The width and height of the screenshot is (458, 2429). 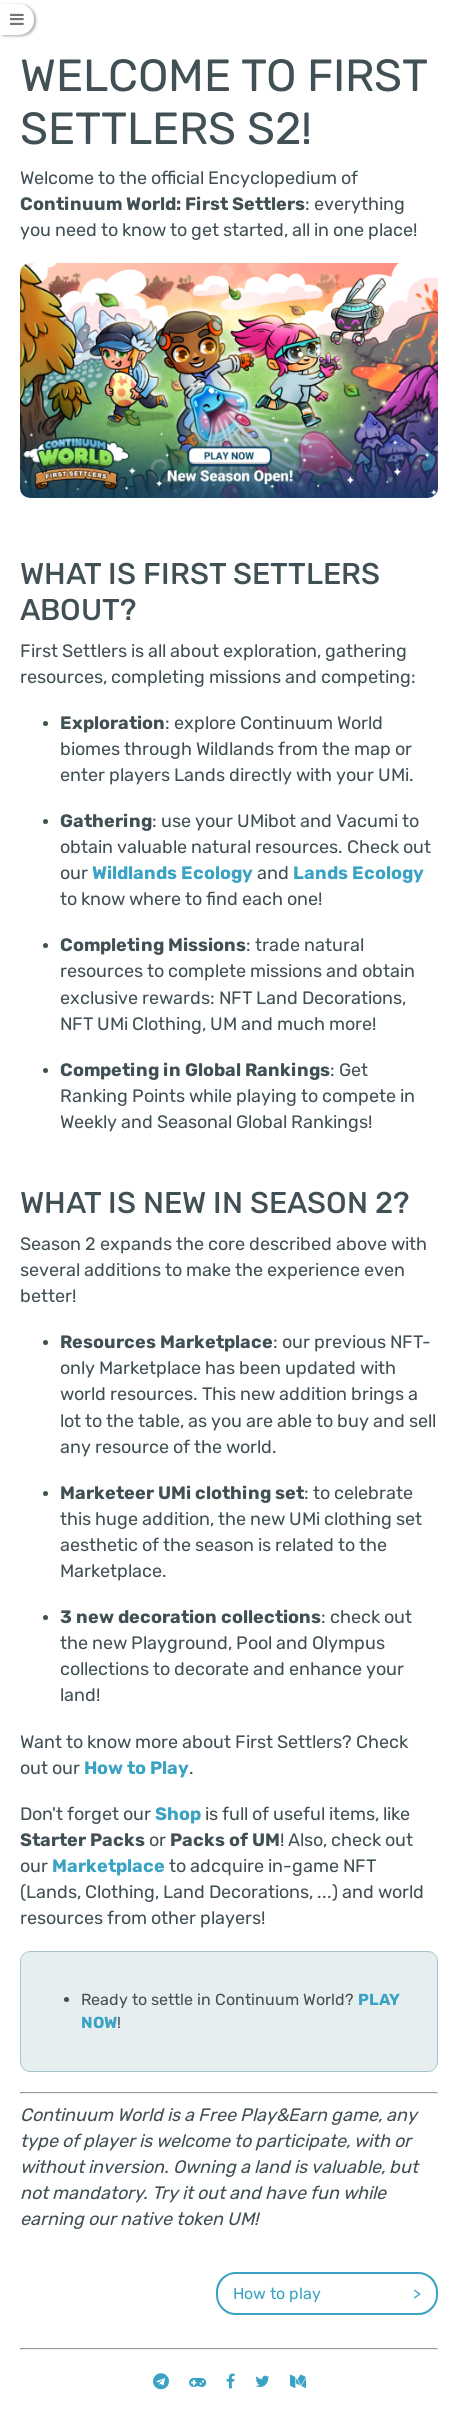 What do you see at coordinates (108, 1866) in the screenshot?
I see `Marketplace` at bounding box center [108, 1866].